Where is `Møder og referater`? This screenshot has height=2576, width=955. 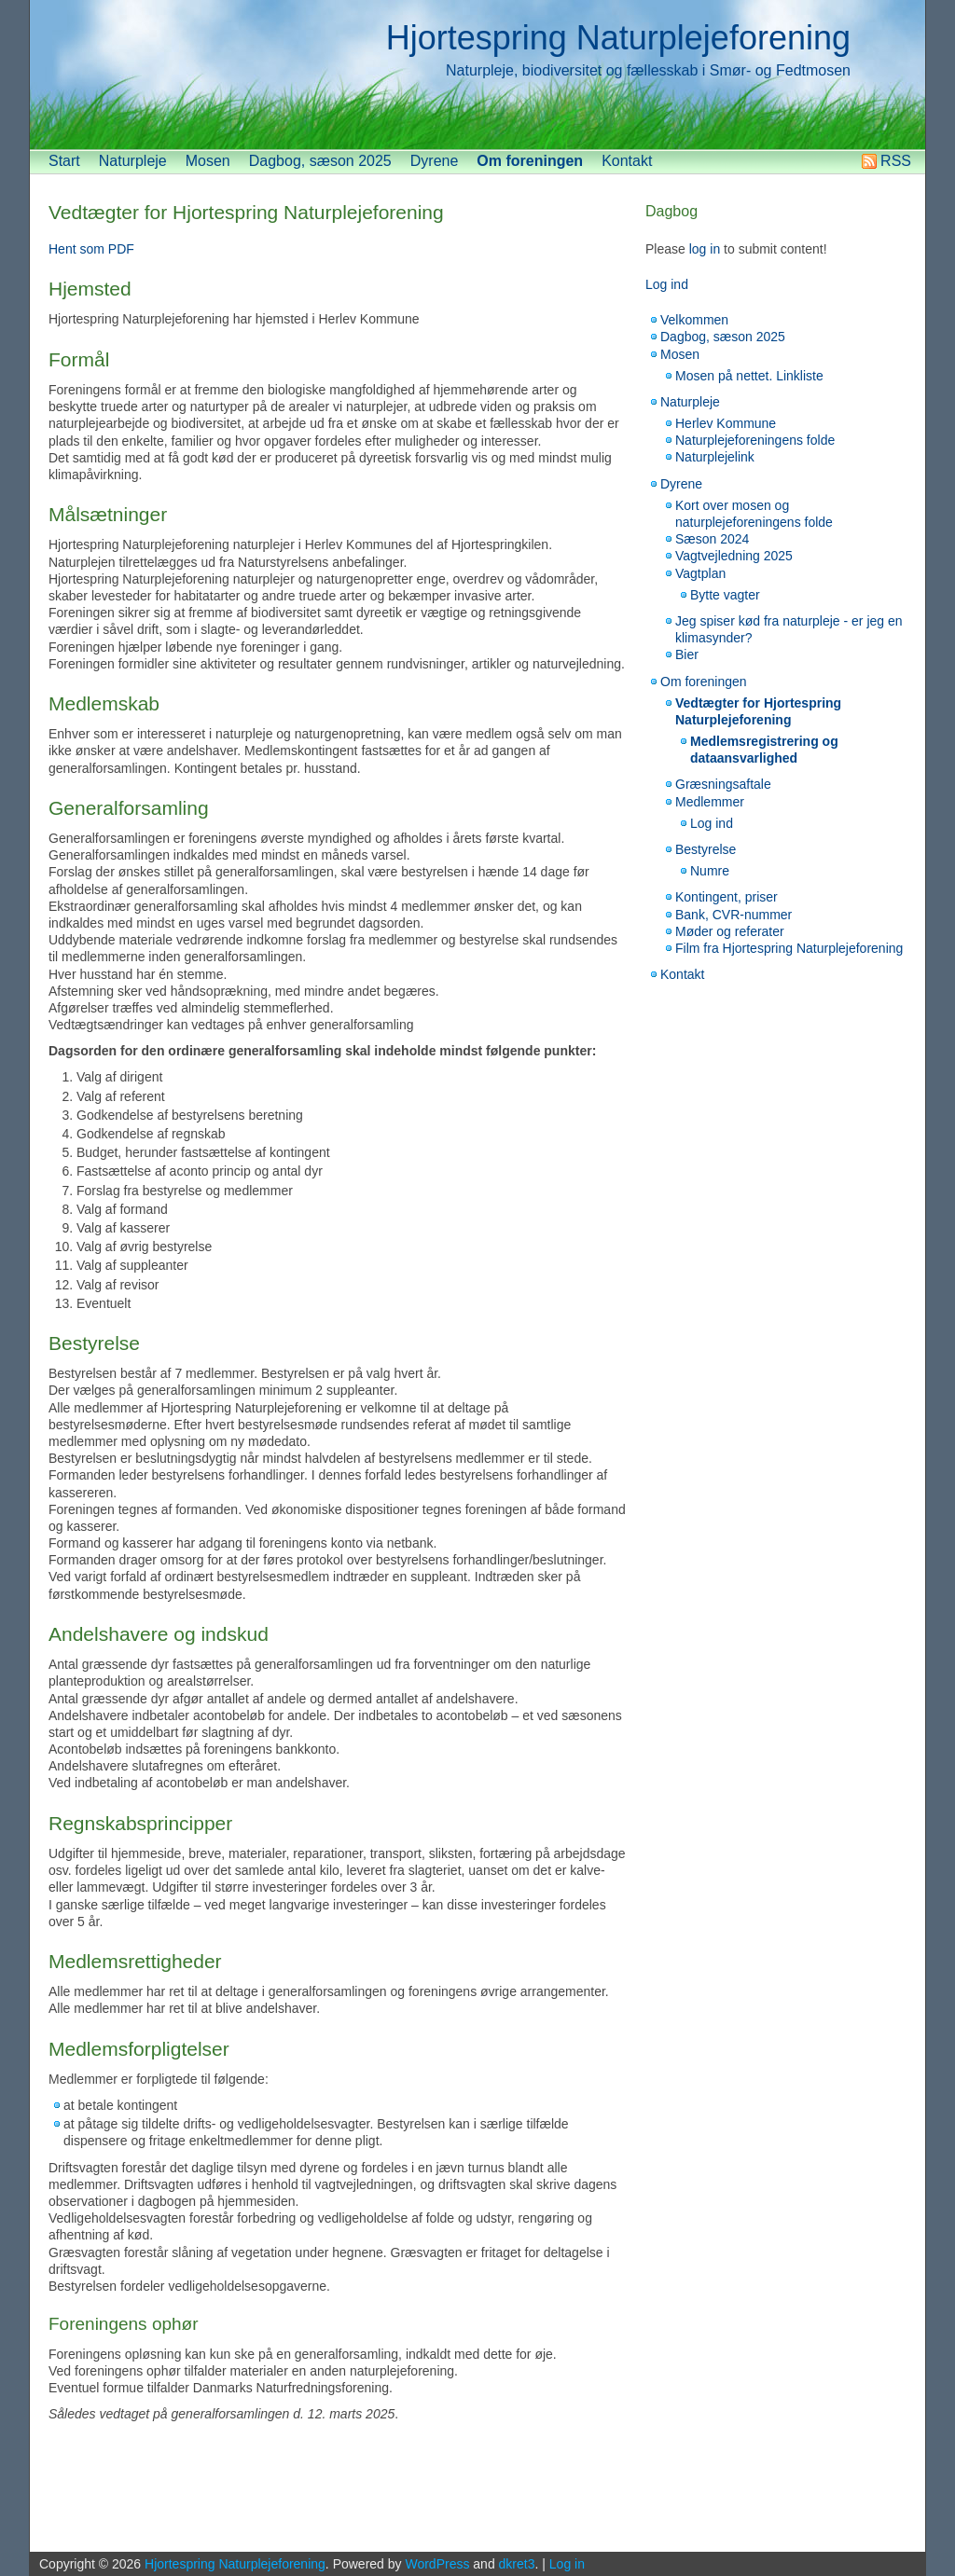 Møder og referater is located at coordinates (729, 931).